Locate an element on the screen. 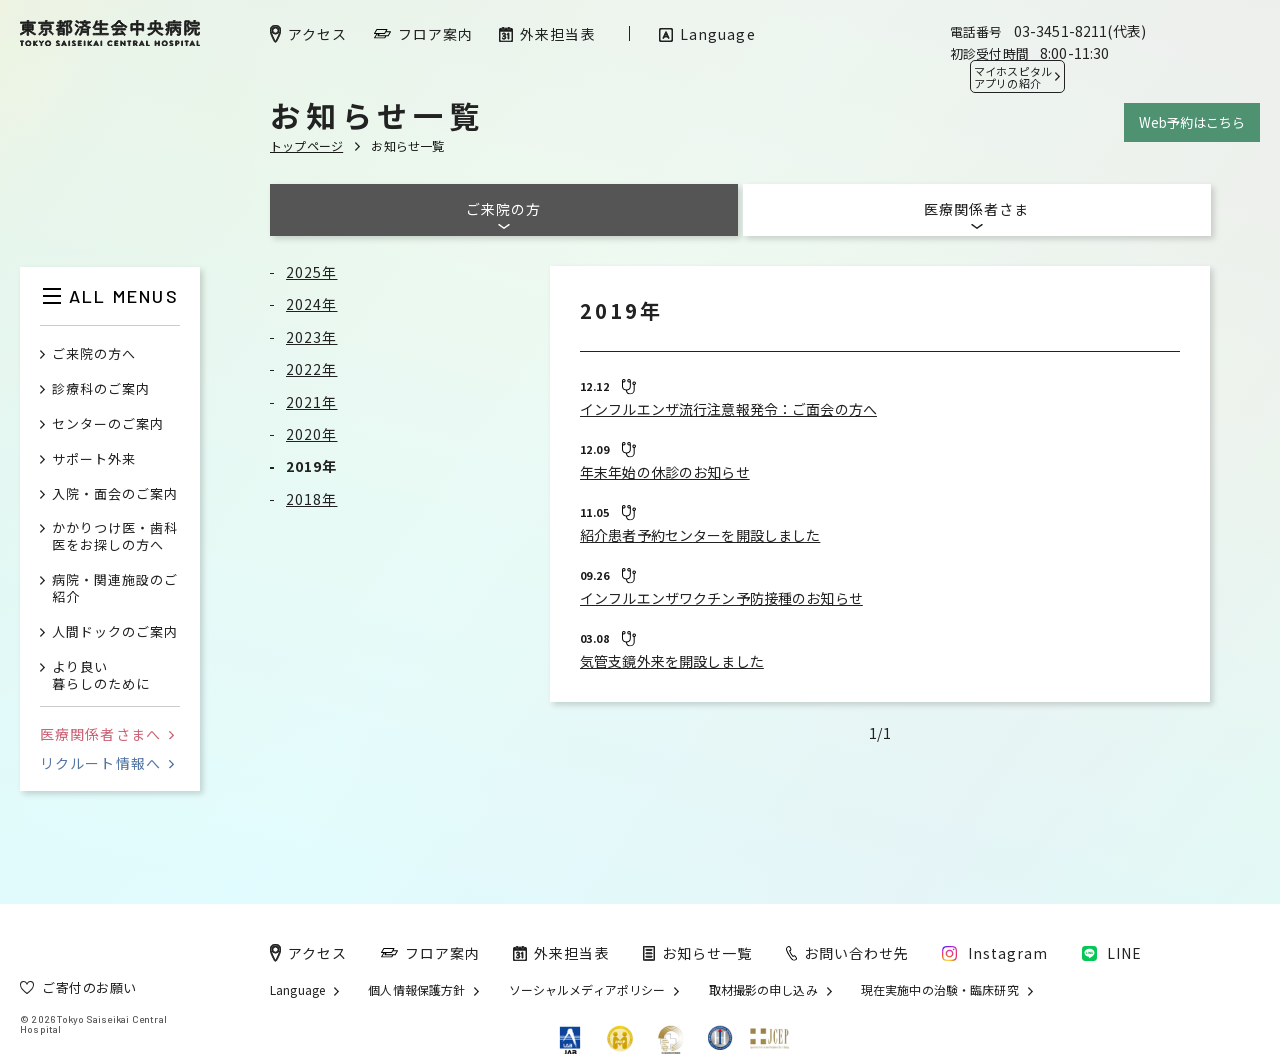 This screenshot has height=1054, width=1280. 2019年 is located at coordinates (312, 466).